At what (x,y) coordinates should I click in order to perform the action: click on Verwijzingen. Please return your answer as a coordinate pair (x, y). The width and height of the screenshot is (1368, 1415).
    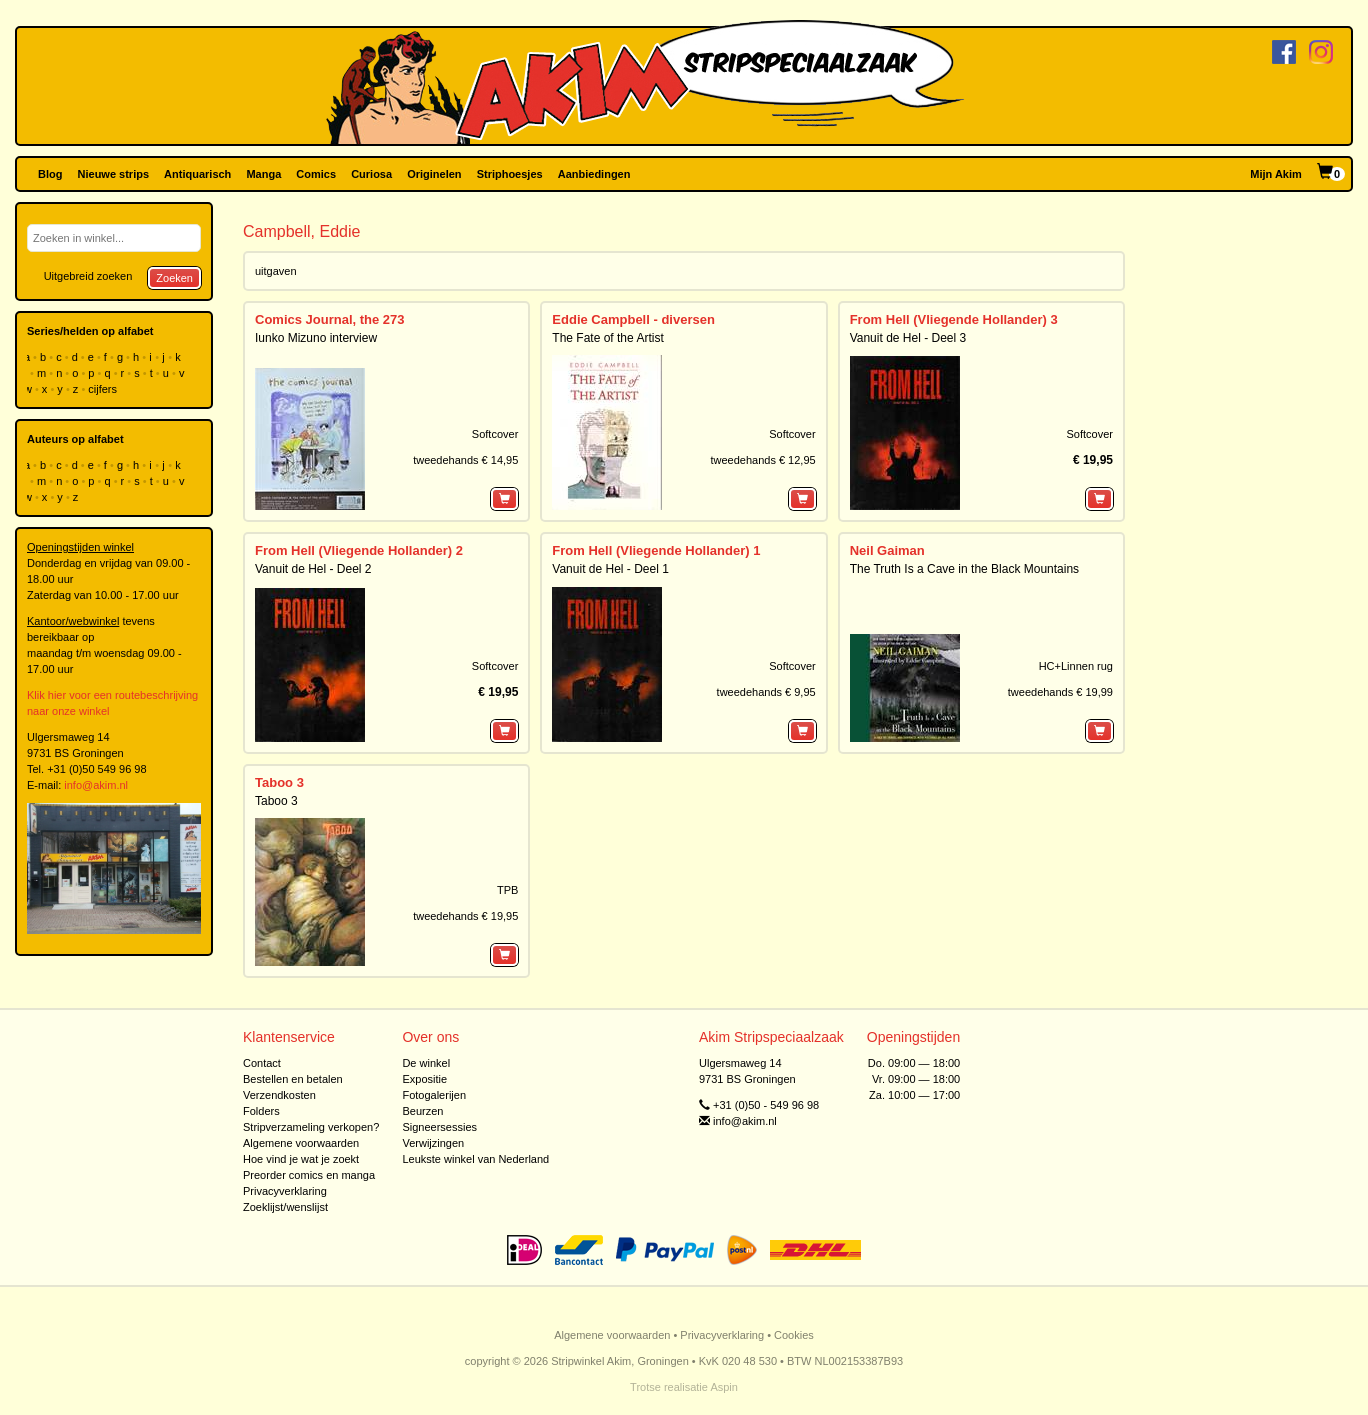
    Looking at the image, I should click on (433, 1143).